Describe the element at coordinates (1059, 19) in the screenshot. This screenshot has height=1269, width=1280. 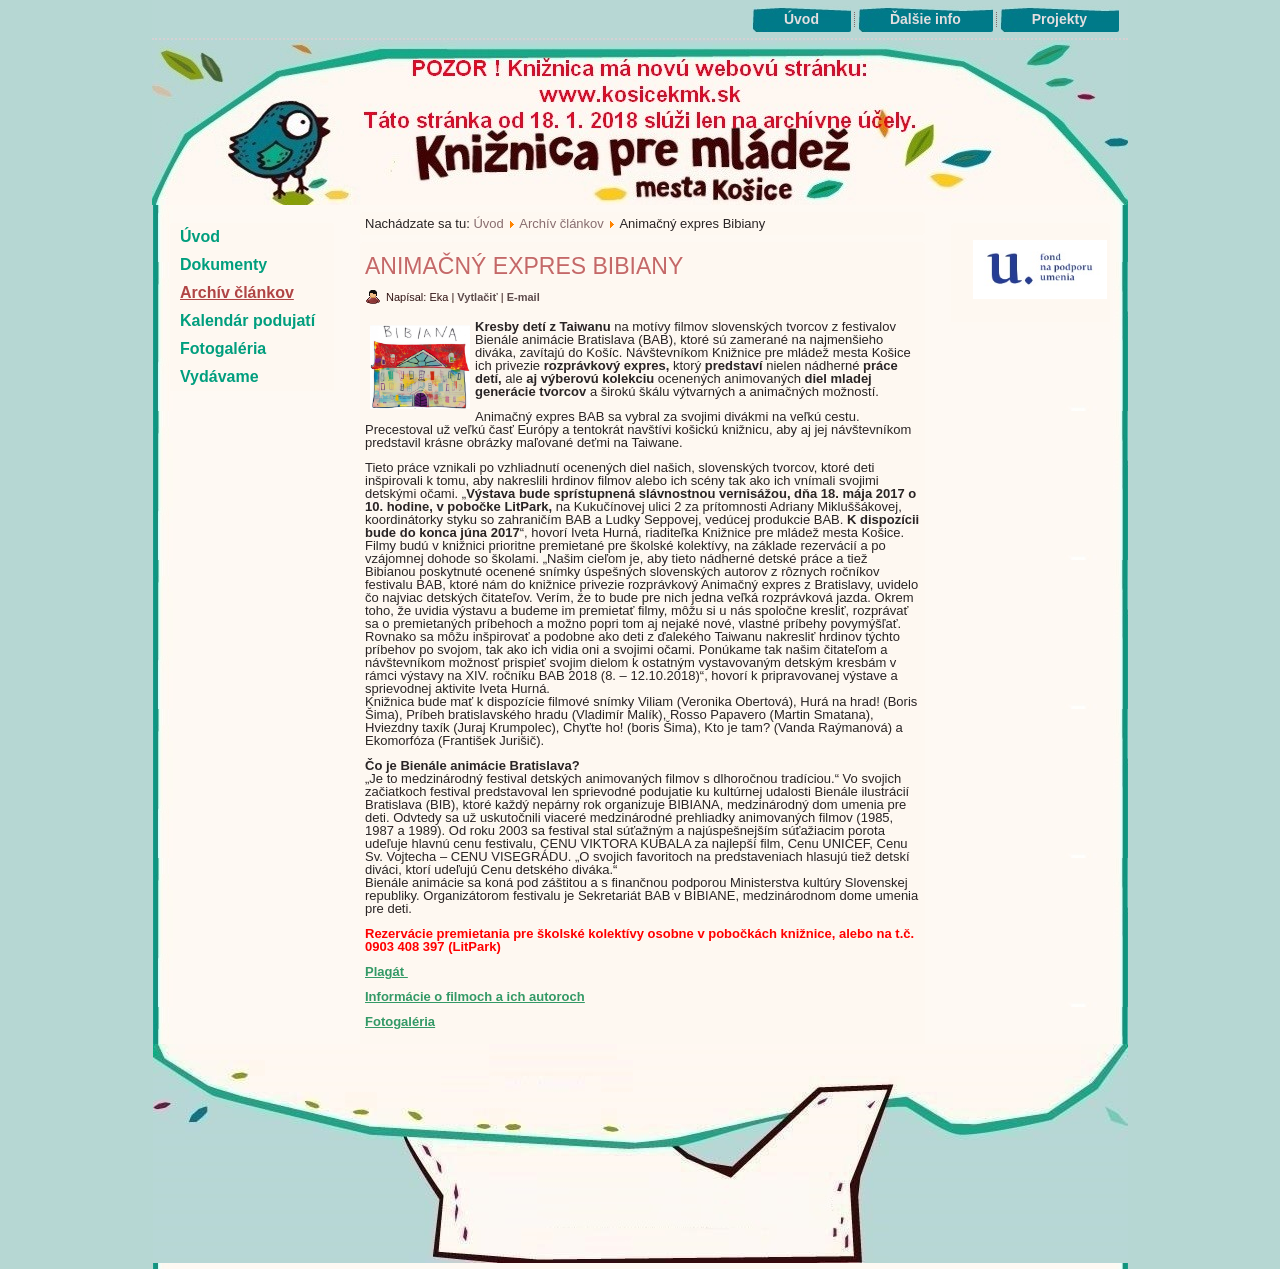
I see `Projekty` at that location.